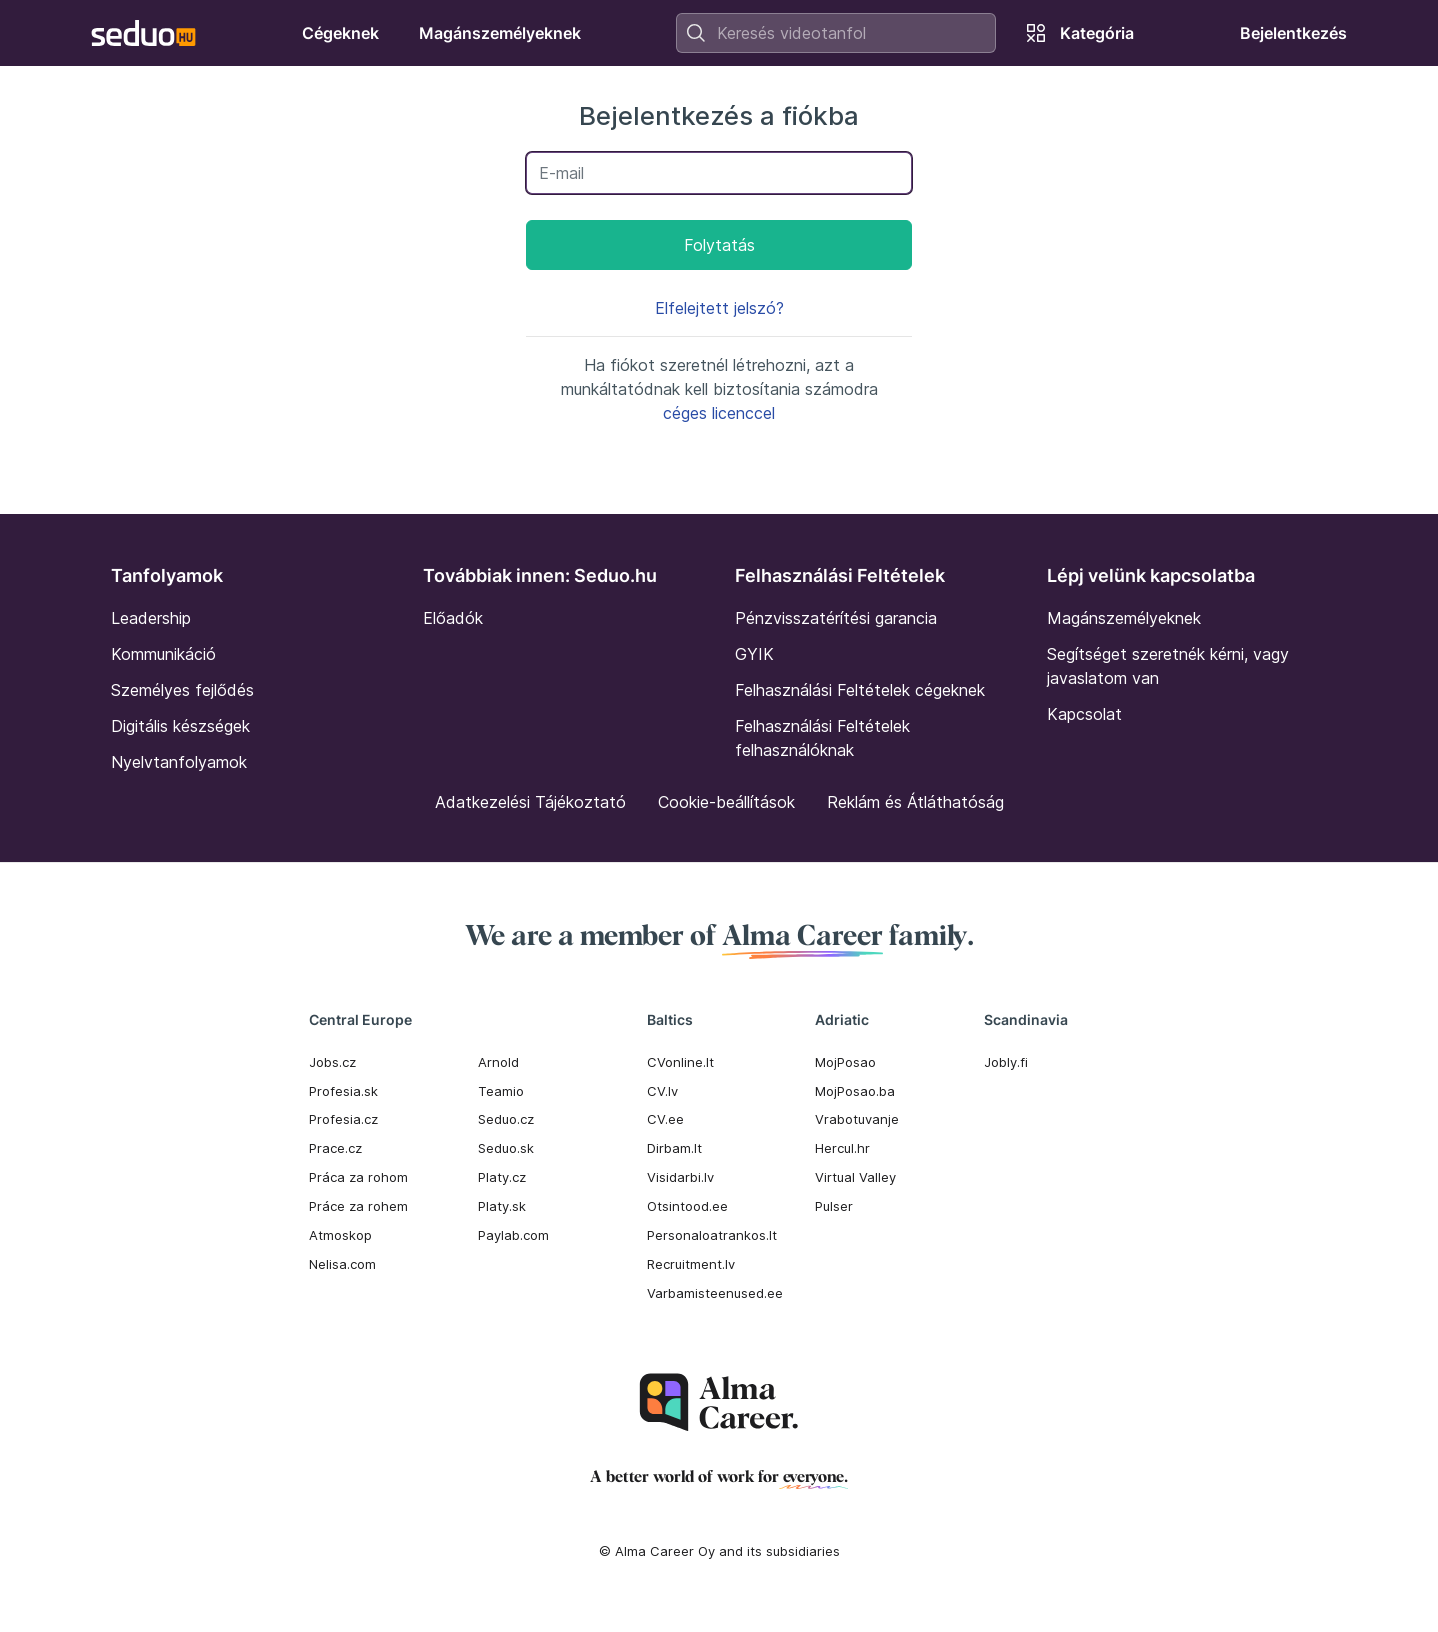 This screenshot has height=1632, width=1438. I want to click on Virtual Valley, so click(855, 1177).